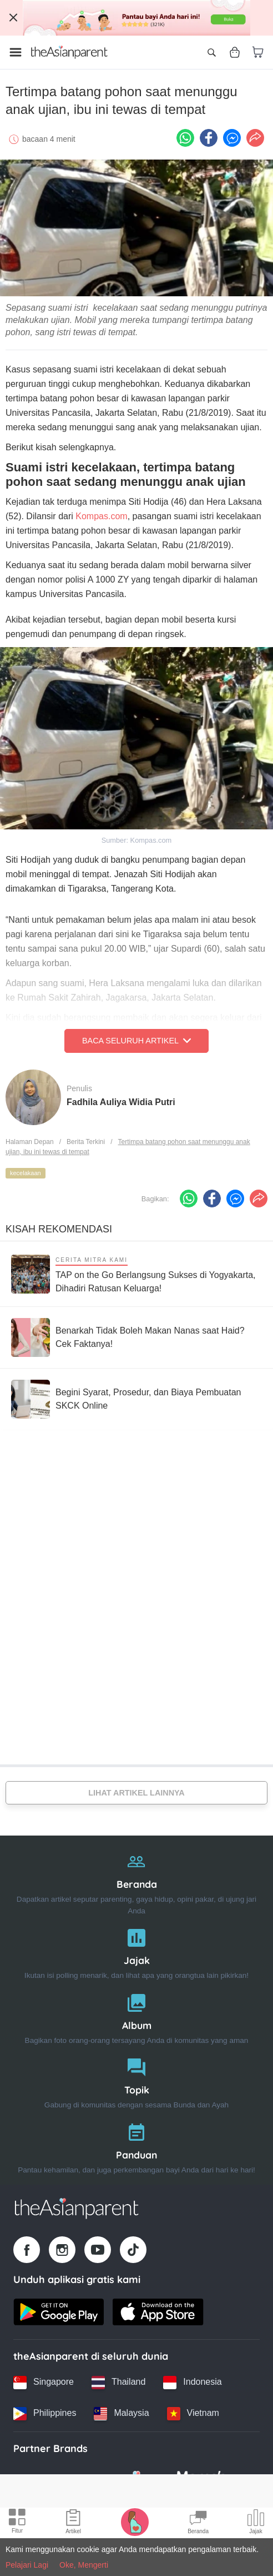 This screenshot has height=2576, width=273. I want to click on Pelajari Lagi [Terms & Conditions], so click(27, 2564).